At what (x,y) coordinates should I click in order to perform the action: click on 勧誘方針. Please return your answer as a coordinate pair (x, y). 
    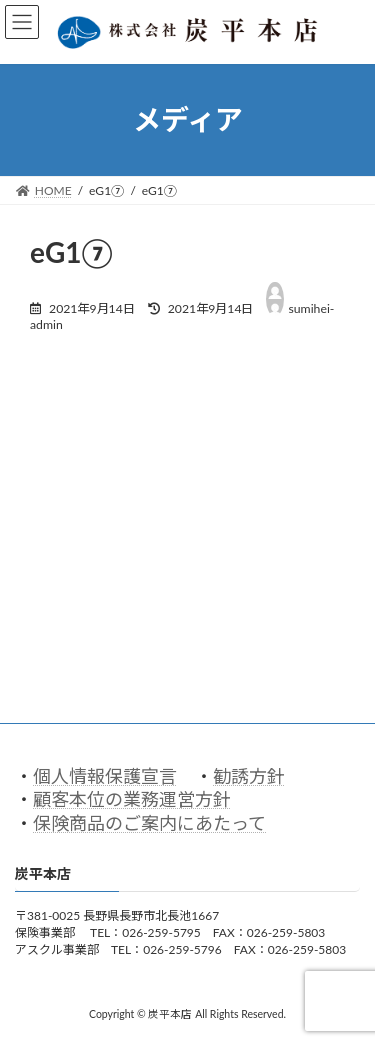
    Looking at the image, I should click on (249, 776).